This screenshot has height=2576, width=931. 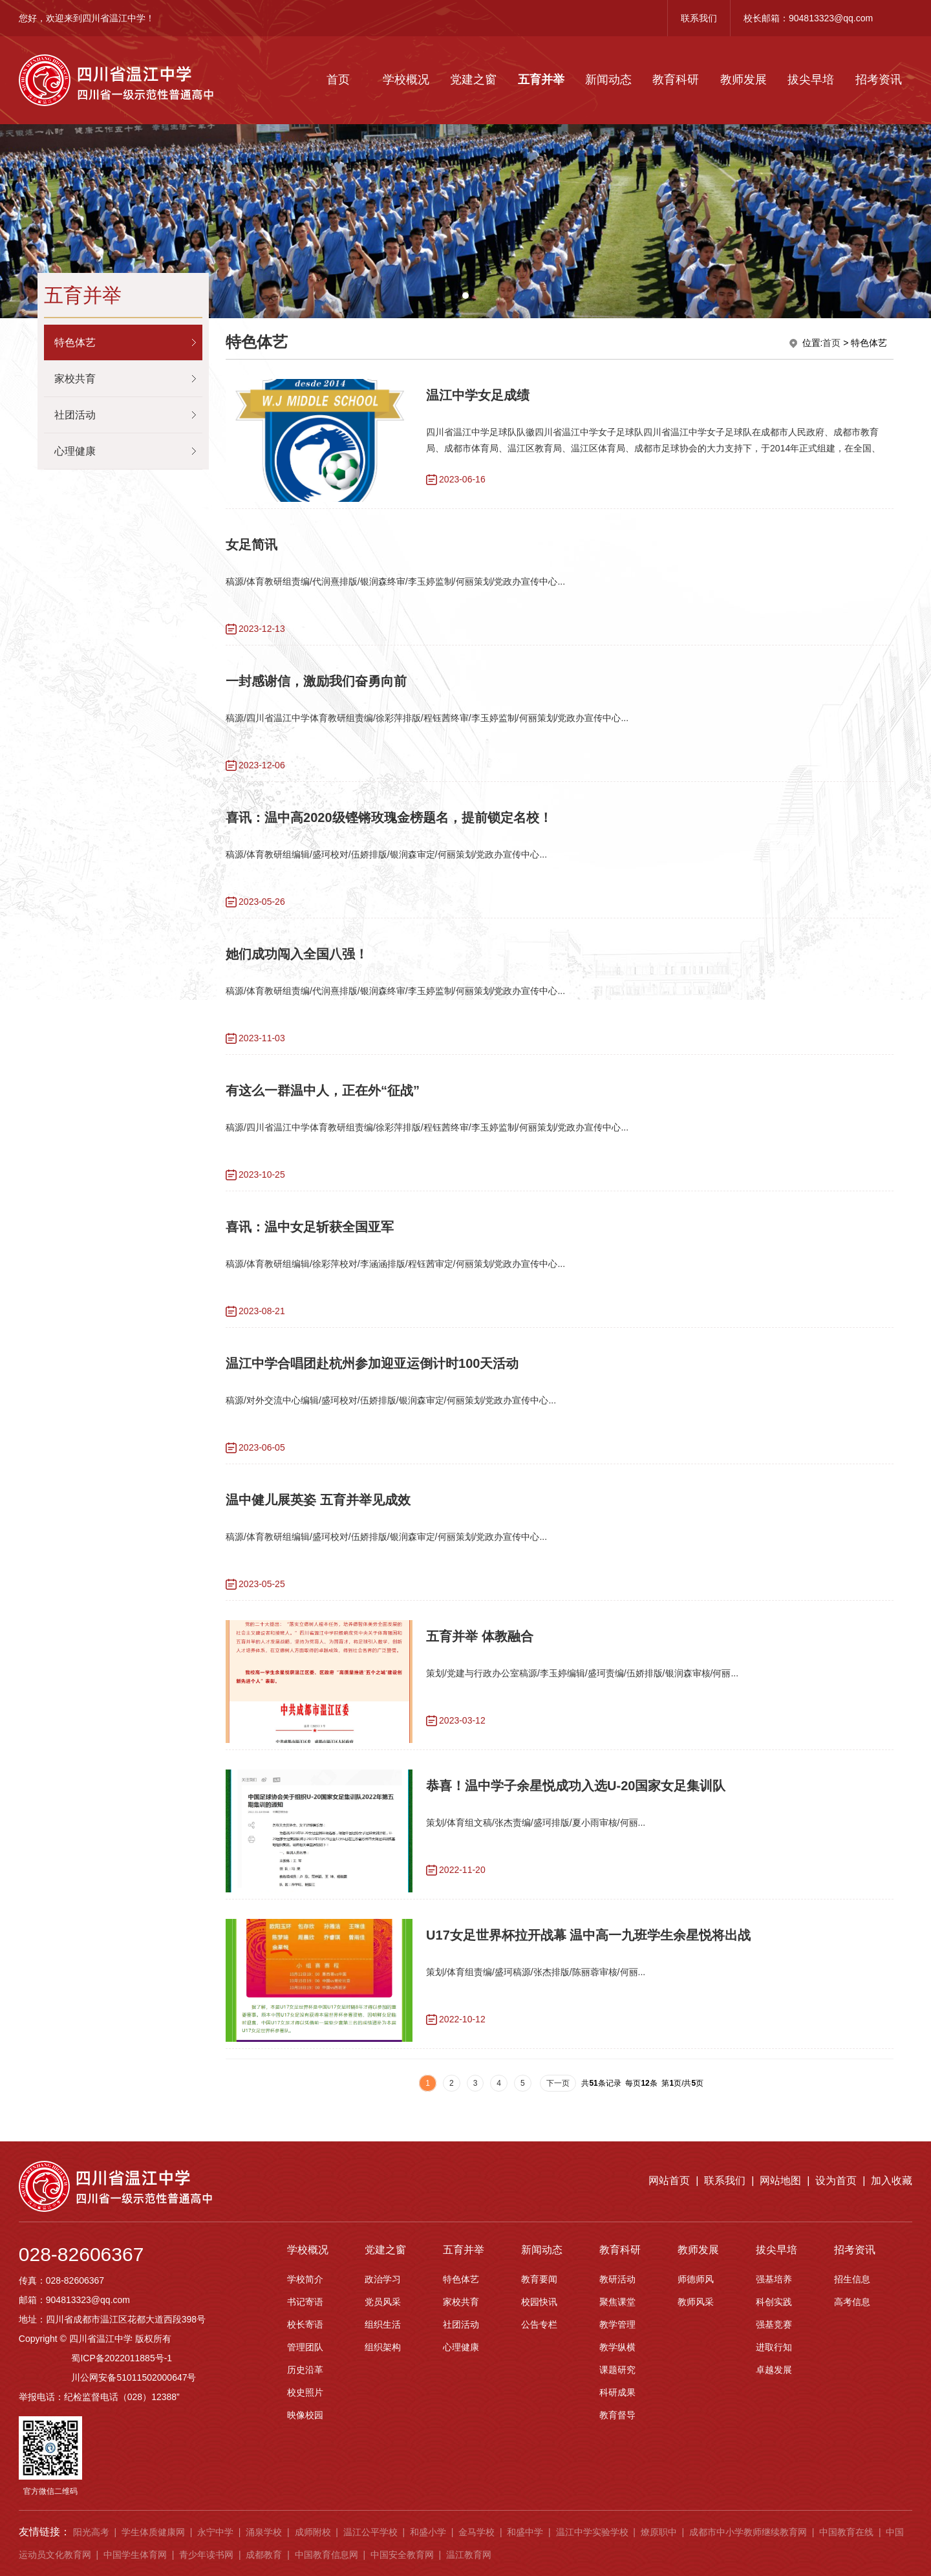 What do you see at coordinates (774, 2370) in the screenshot?
I see `强基竞赛` at bounding box center [774, 2370].